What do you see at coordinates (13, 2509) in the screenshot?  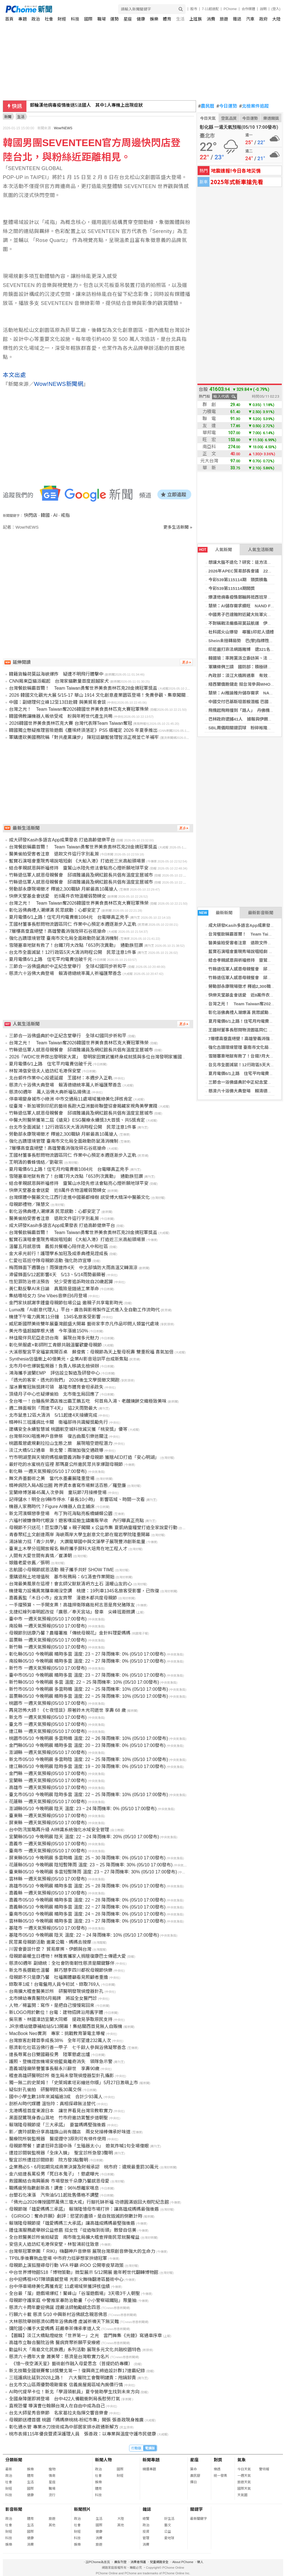 I see `影音新聞` at bounding box center [13, 2509].